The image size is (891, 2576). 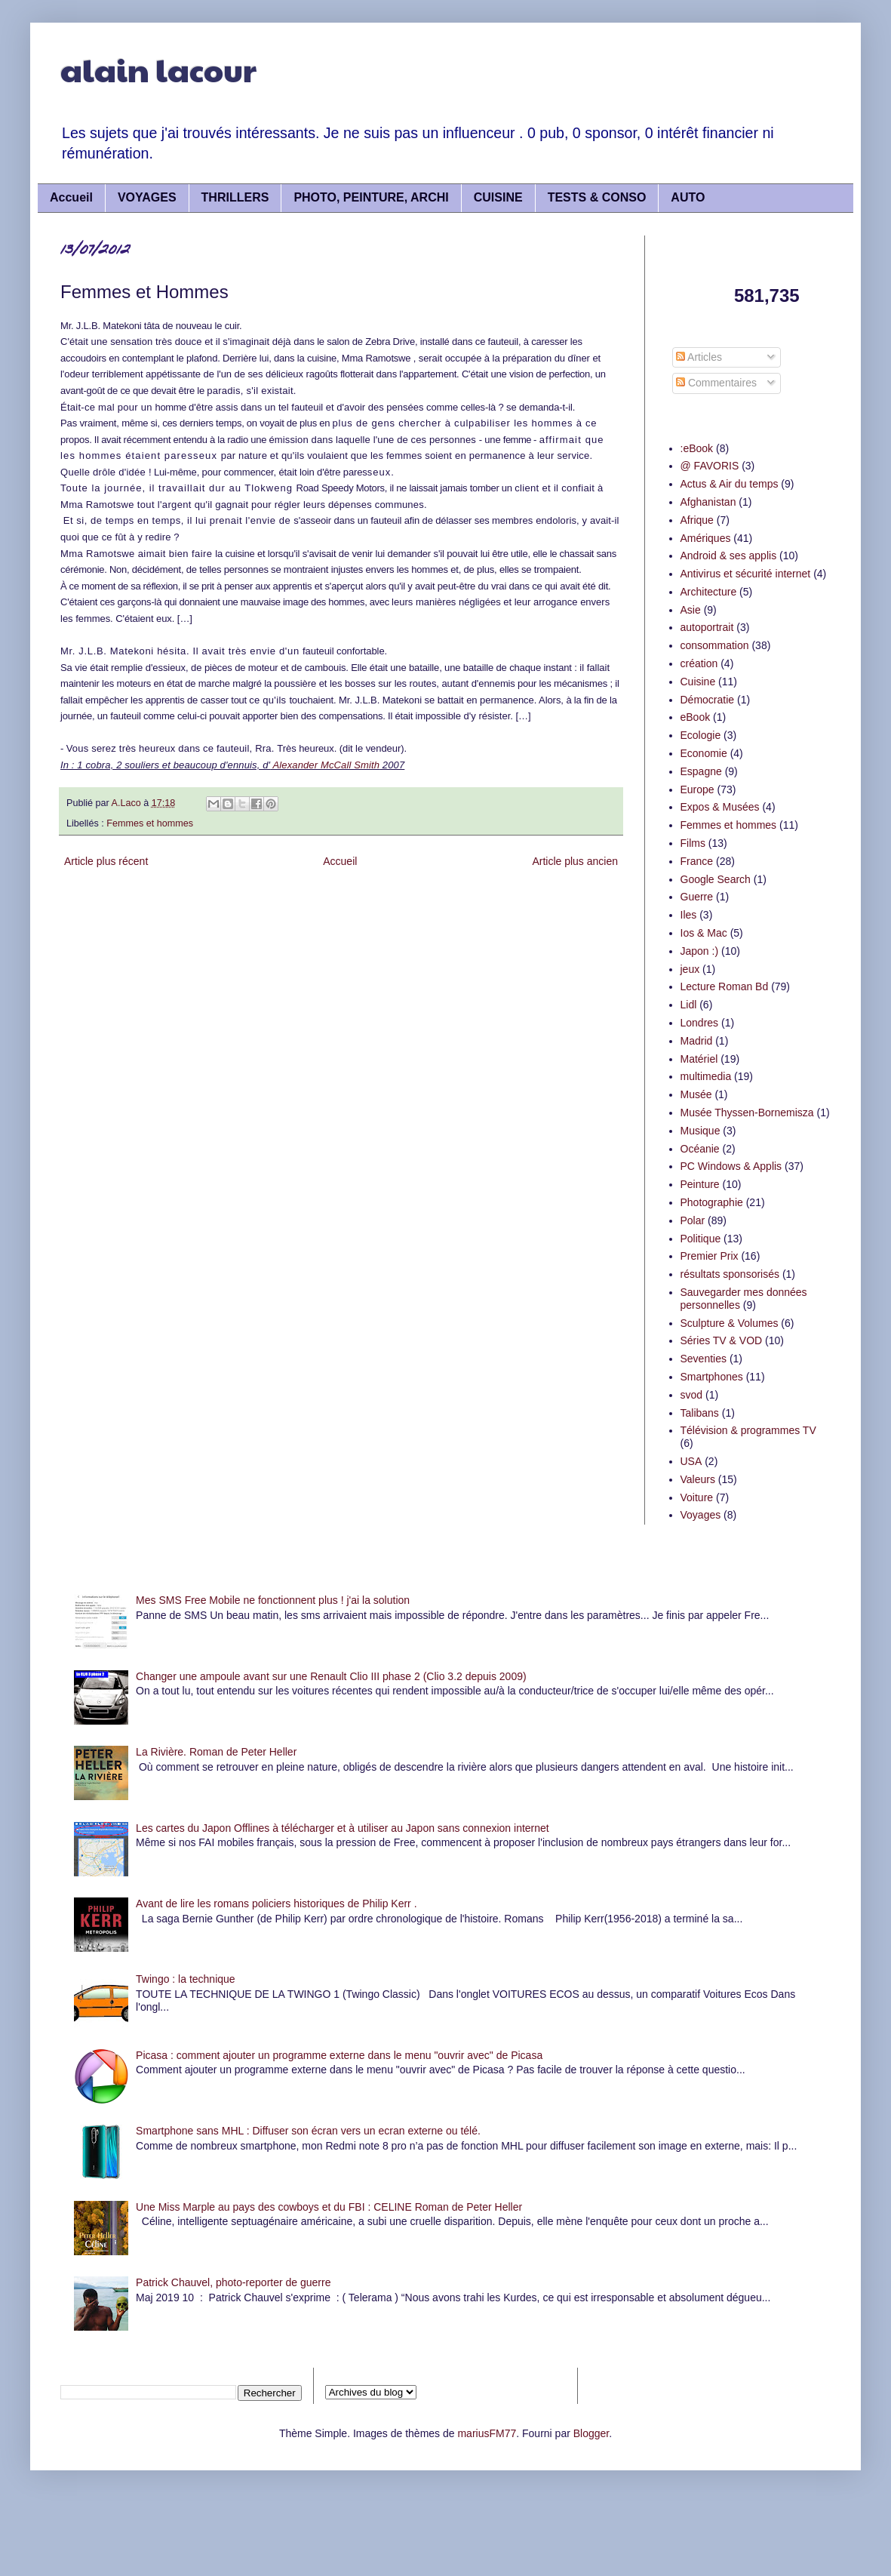 I want to click on Cuisine, so click(x=698, y=682).